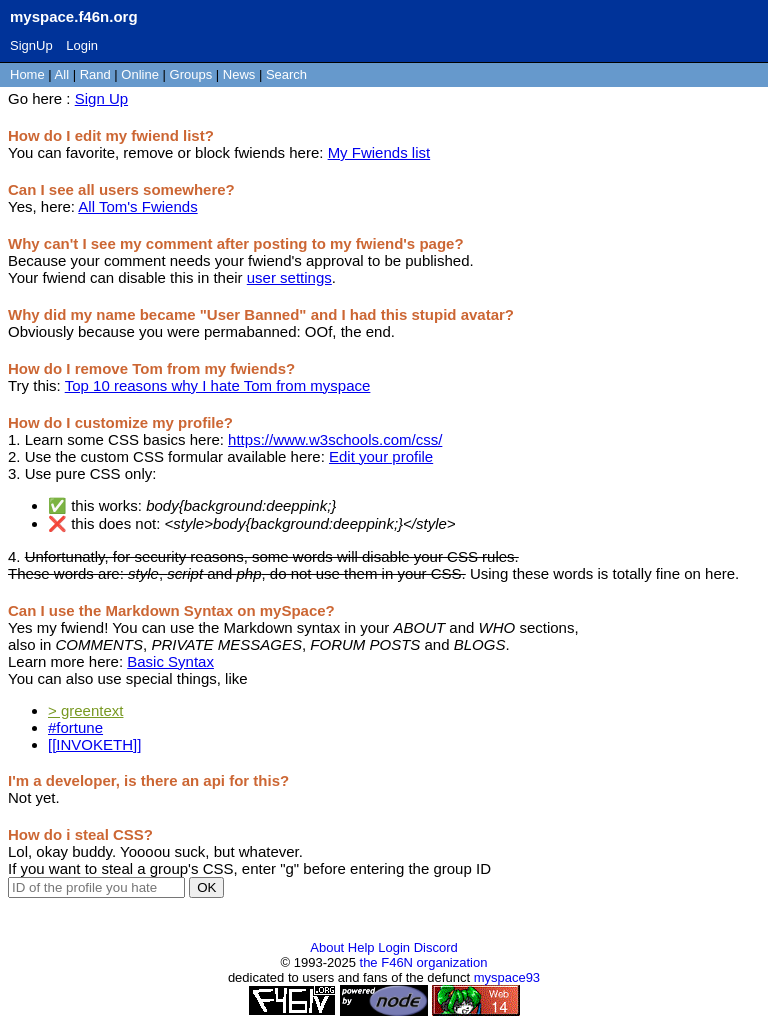 The height and width of the screenshot is (1027, 768). I want to click on > greentext, so click(85, 710).